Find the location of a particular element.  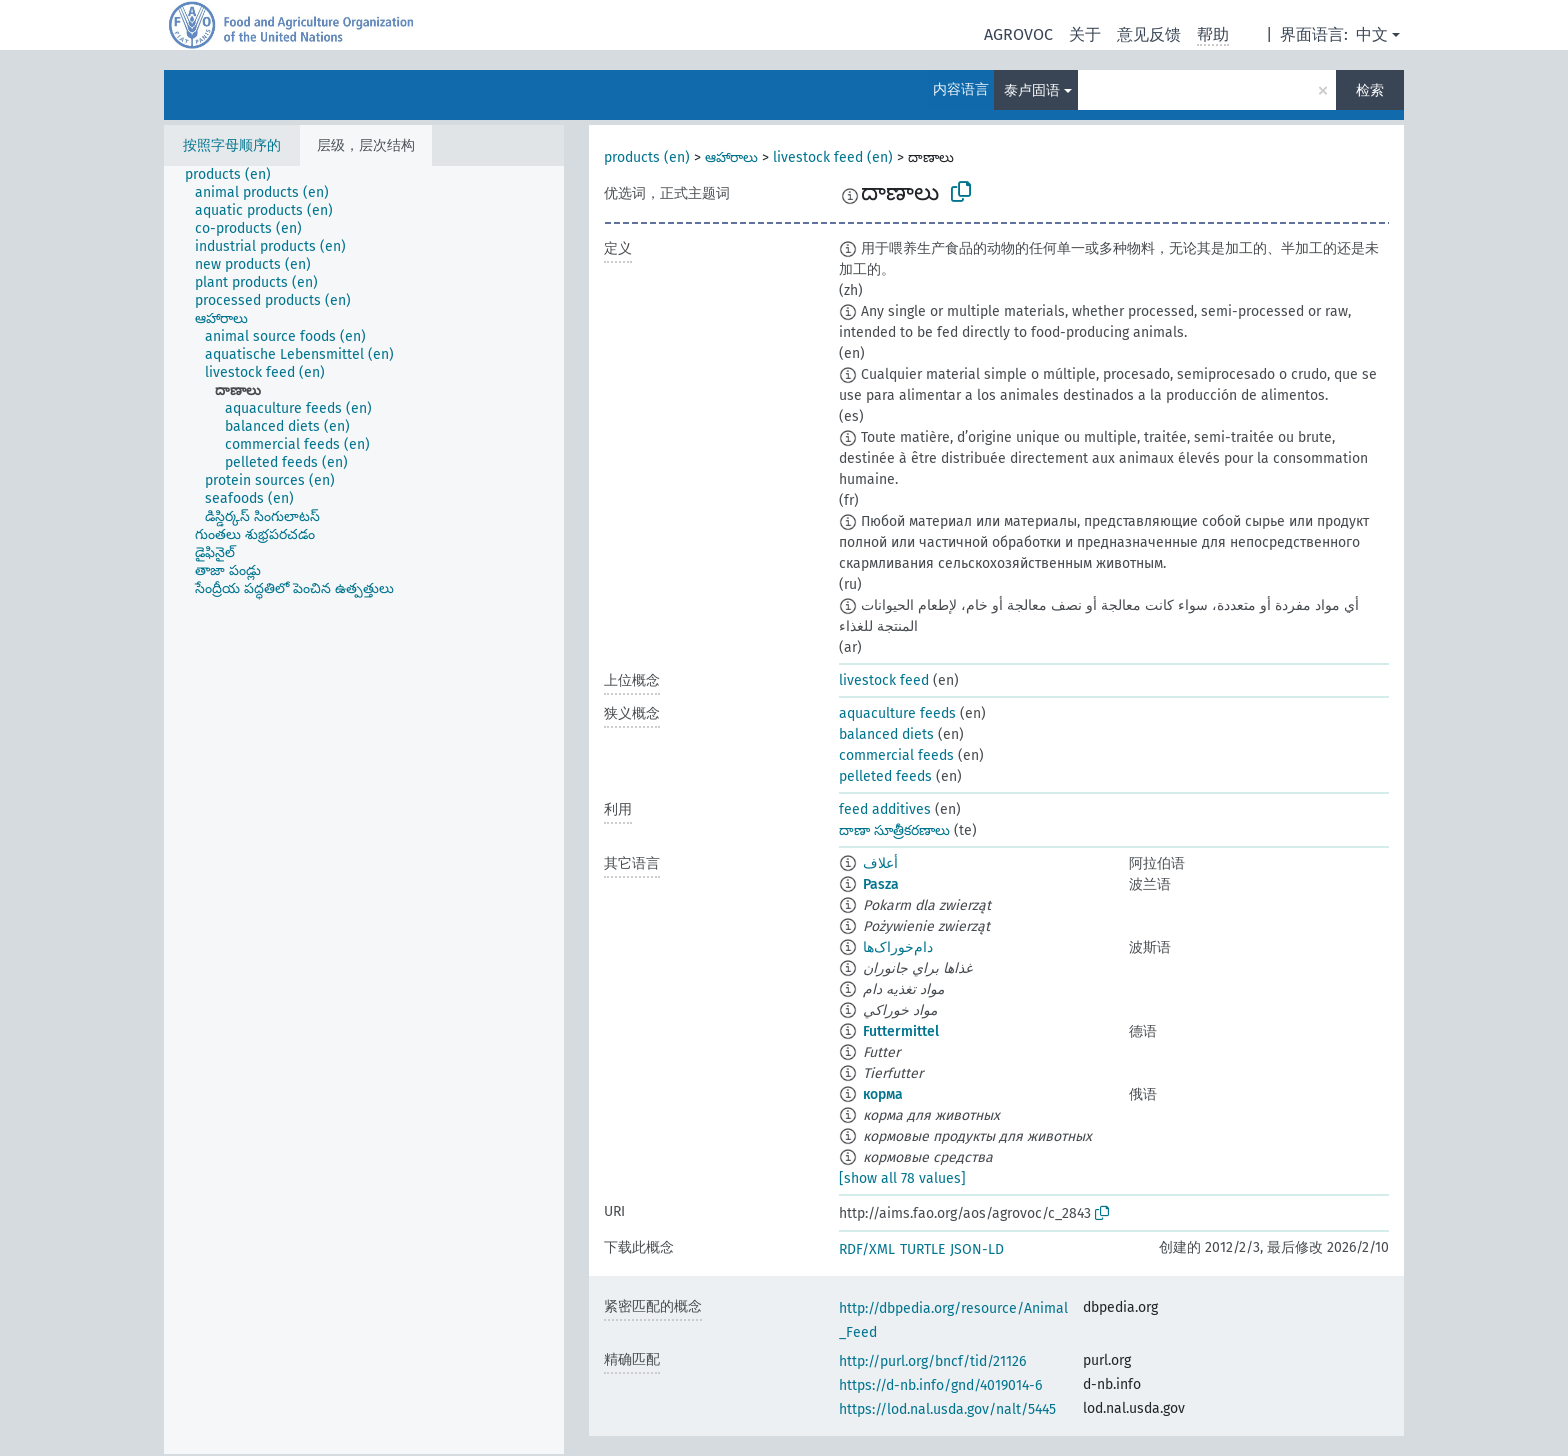

JSON-LD is located at coordinates (977, 1249).